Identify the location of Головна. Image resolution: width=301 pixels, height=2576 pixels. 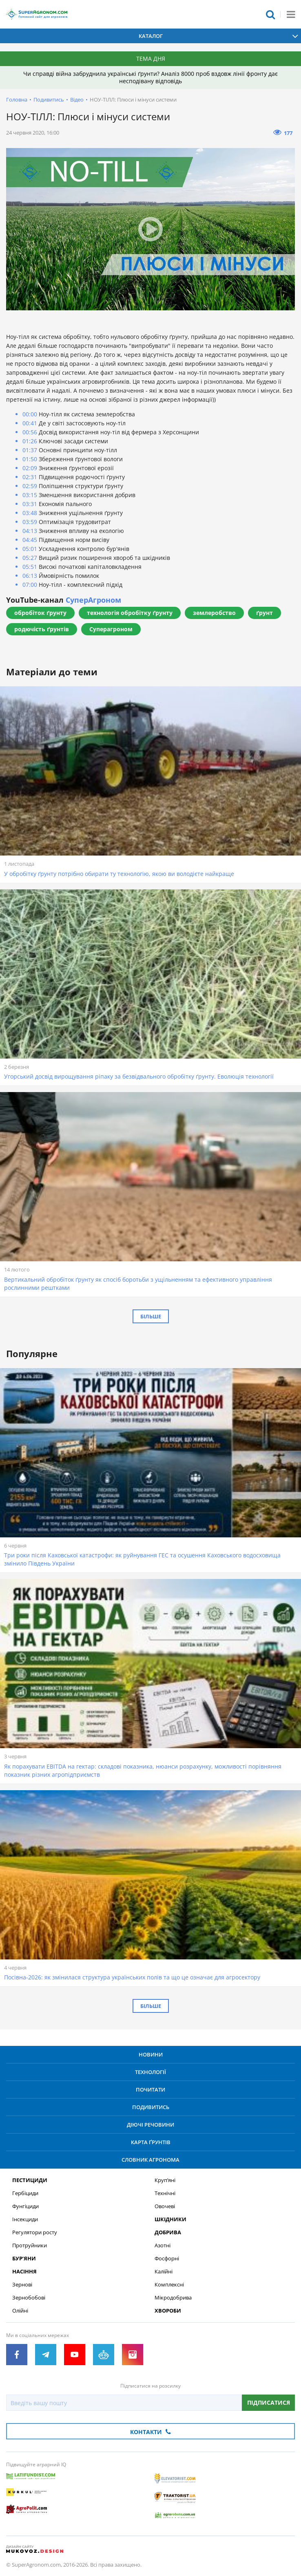
(16, 99).